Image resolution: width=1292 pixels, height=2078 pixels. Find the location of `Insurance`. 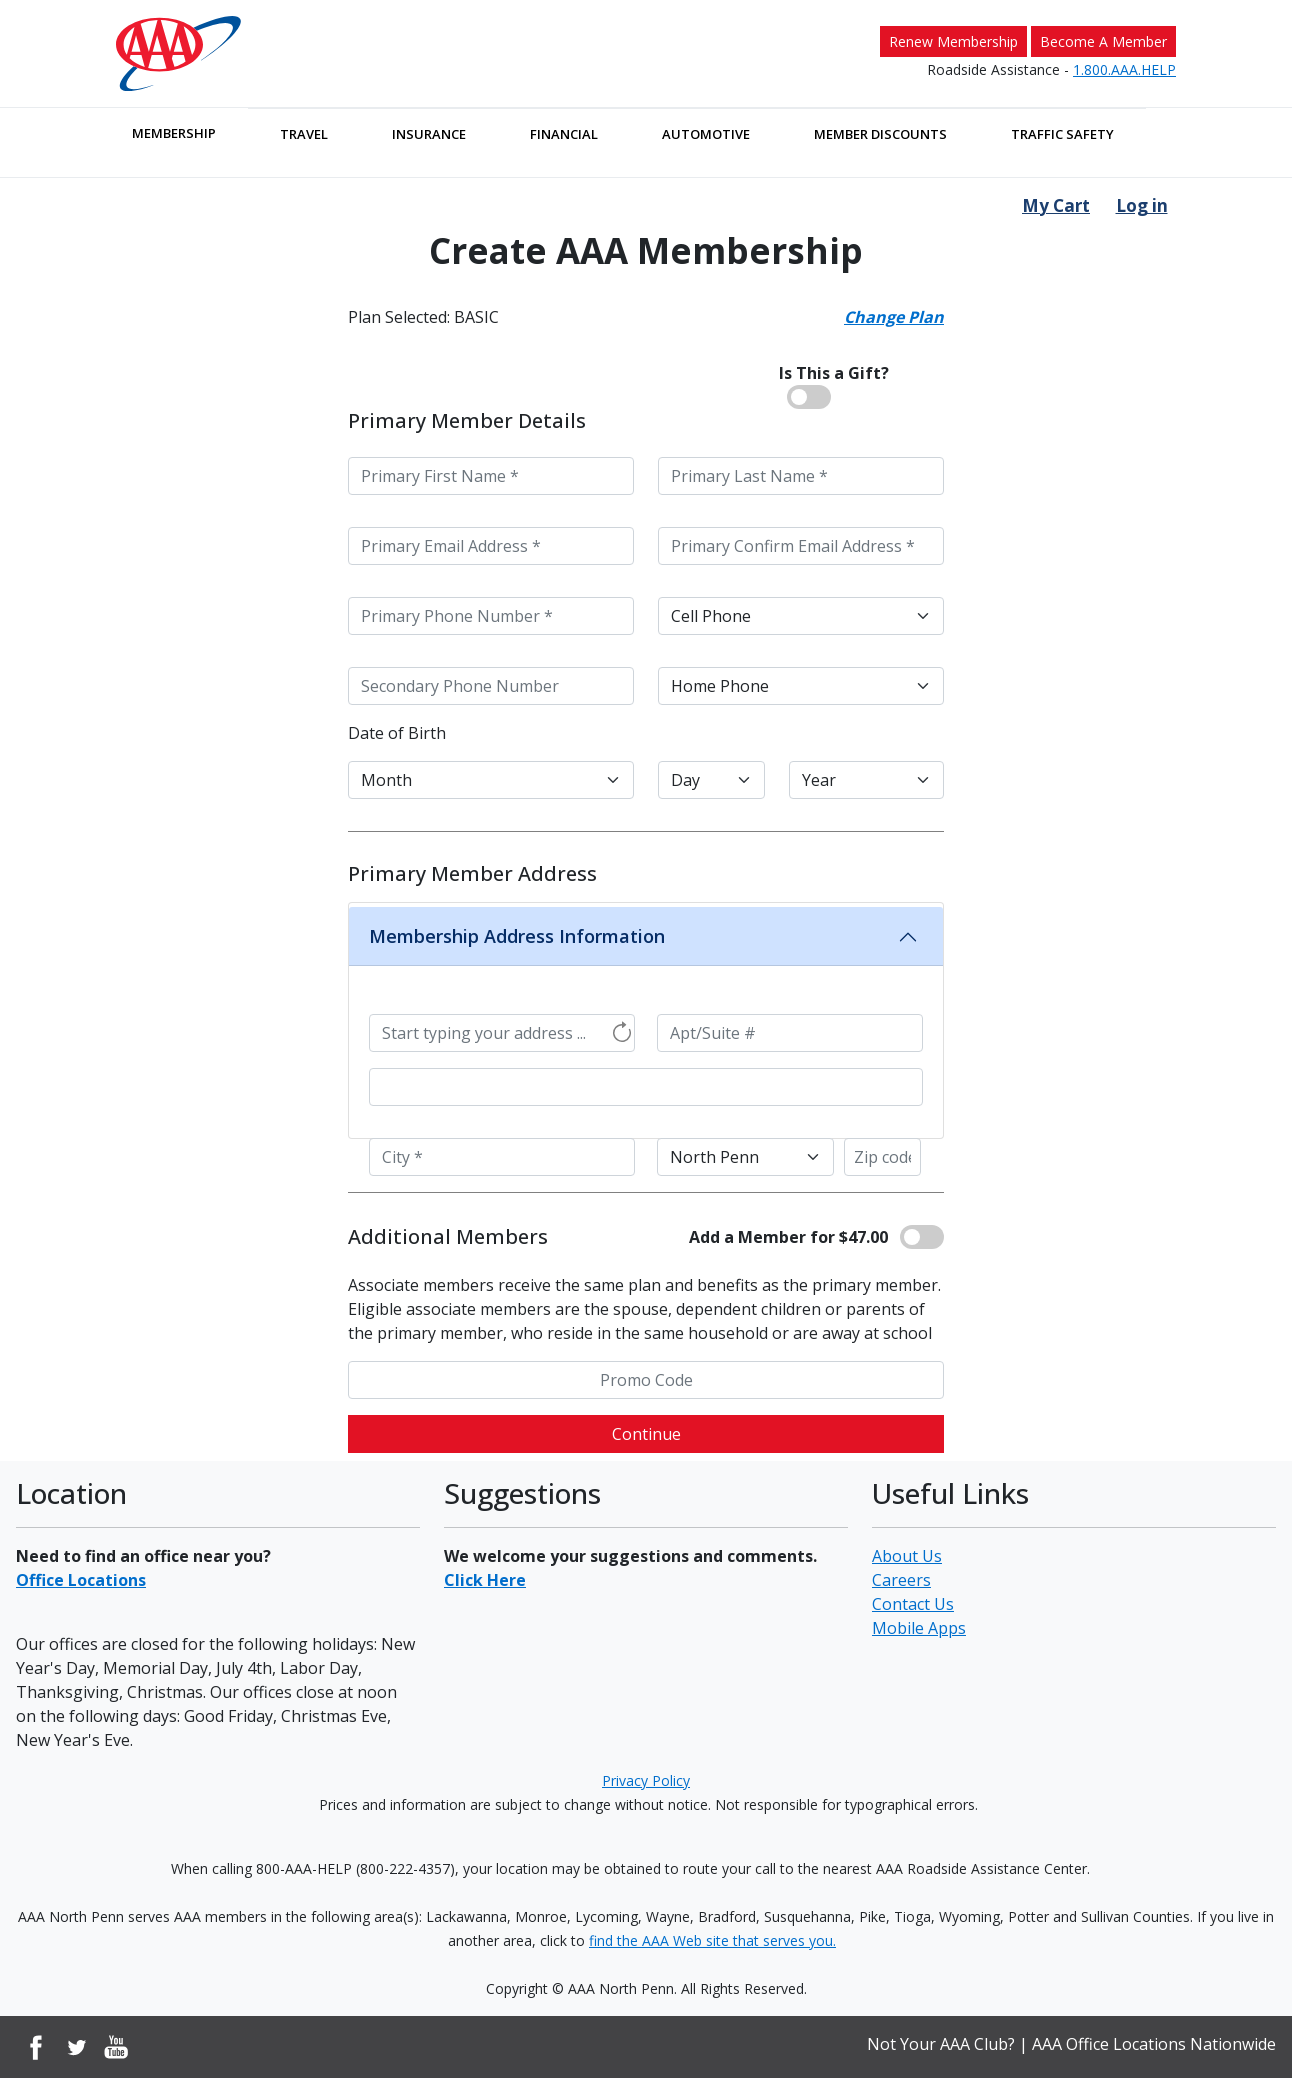

Insurance is located at coordinates (429, 134).